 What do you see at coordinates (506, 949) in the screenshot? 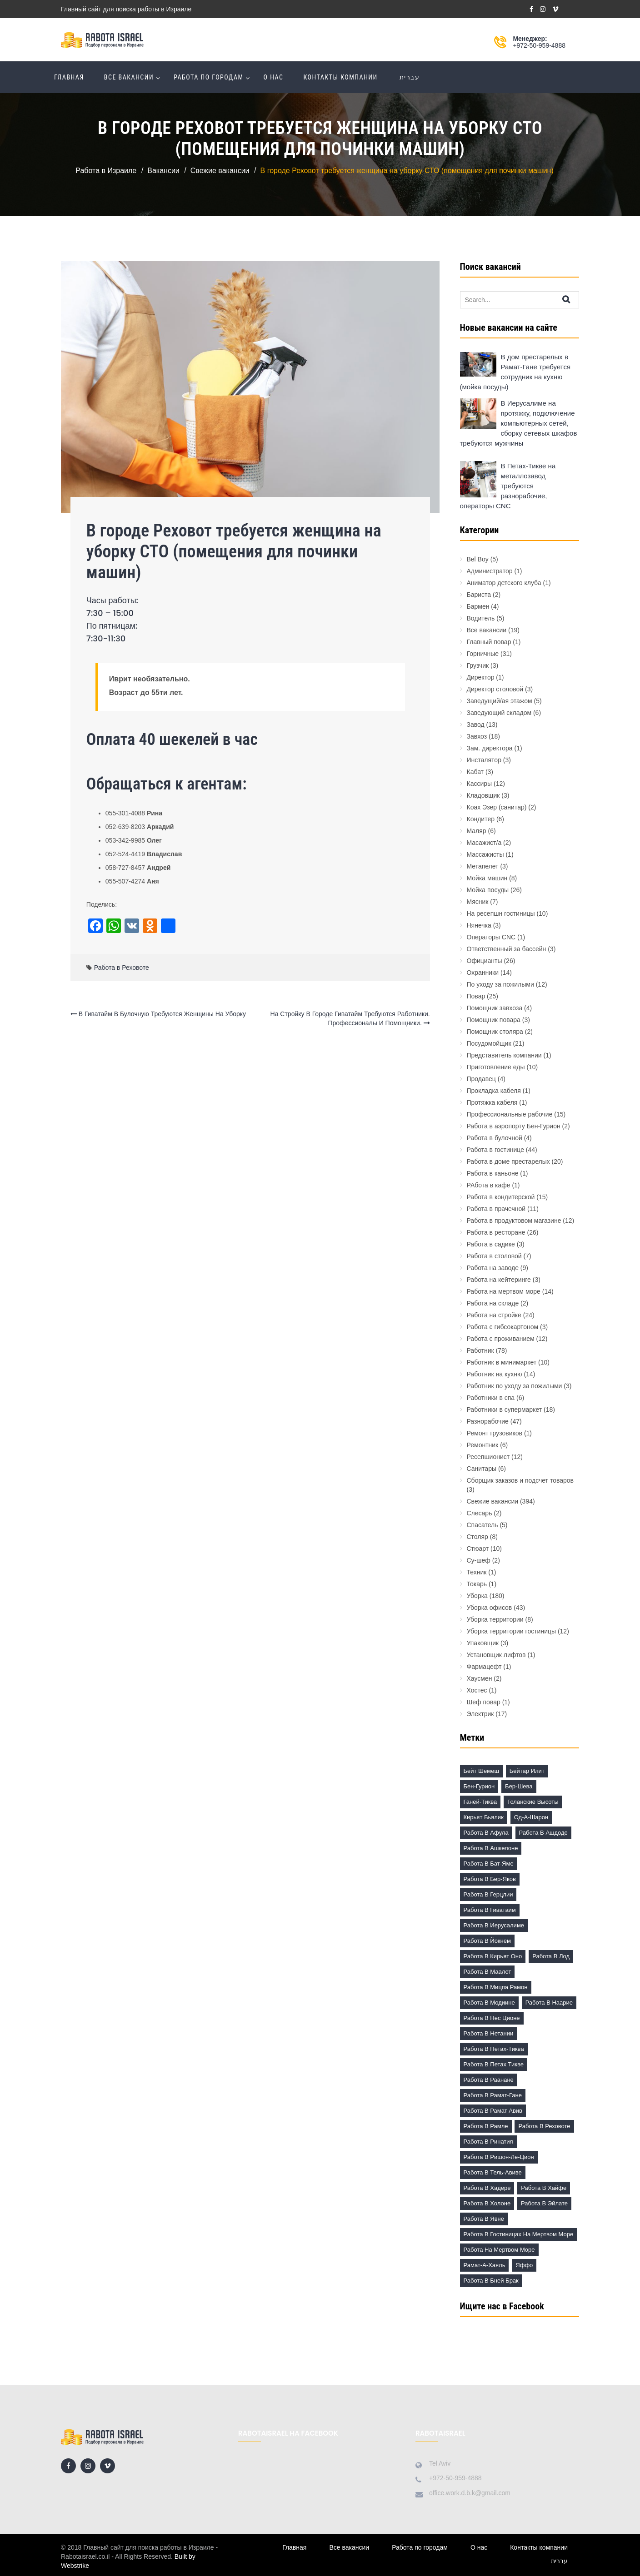
I see `Ответственный за бассейн` at bounding box center [506, 949].